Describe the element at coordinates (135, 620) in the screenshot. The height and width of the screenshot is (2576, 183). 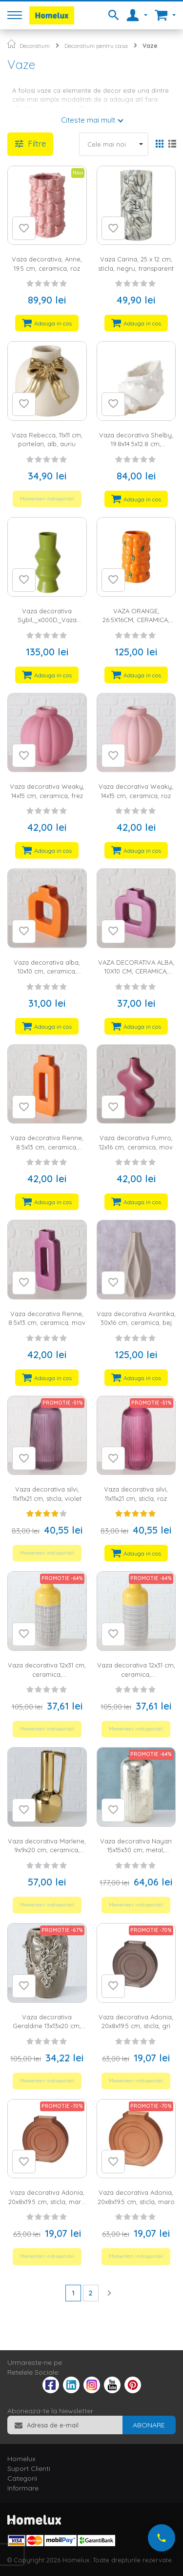
I see `VAZA ORANGE, 26.5X16CM, CERAMICA, PORTOCALIU` at that location.